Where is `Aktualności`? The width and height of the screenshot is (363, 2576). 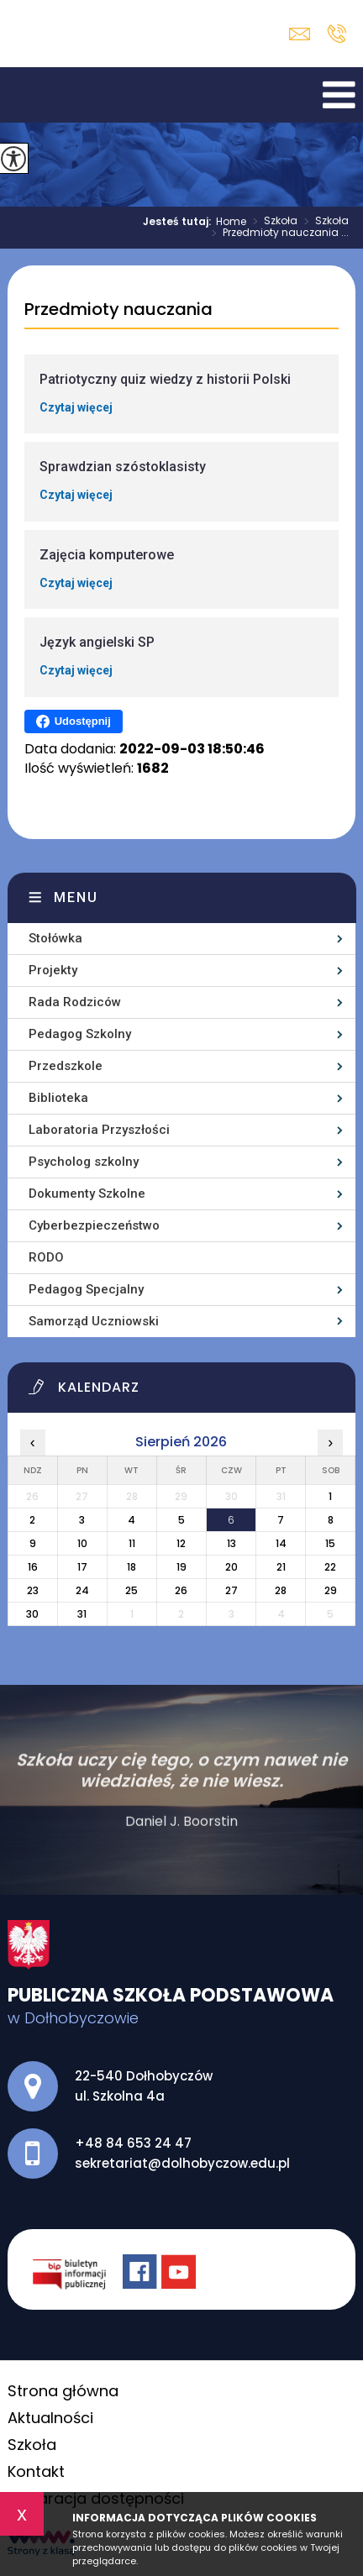
Aktualności is located at coordinates (50, 2417).